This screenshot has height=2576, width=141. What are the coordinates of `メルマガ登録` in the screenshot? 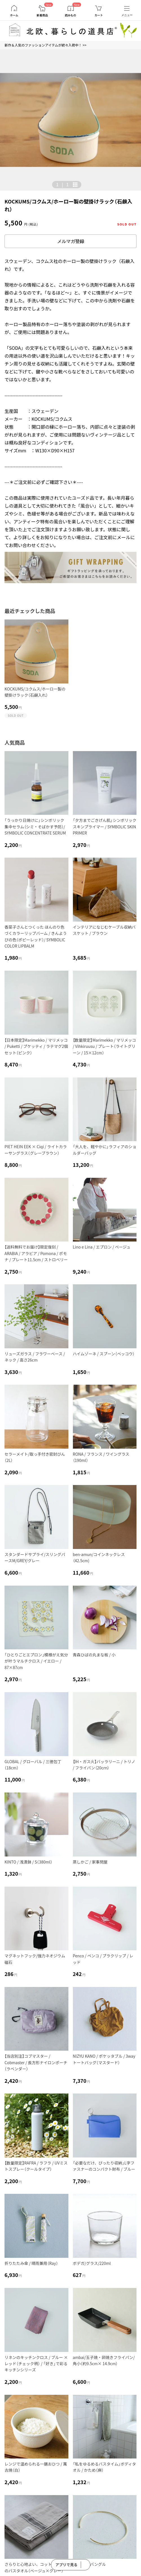 It's located at (70, 241).